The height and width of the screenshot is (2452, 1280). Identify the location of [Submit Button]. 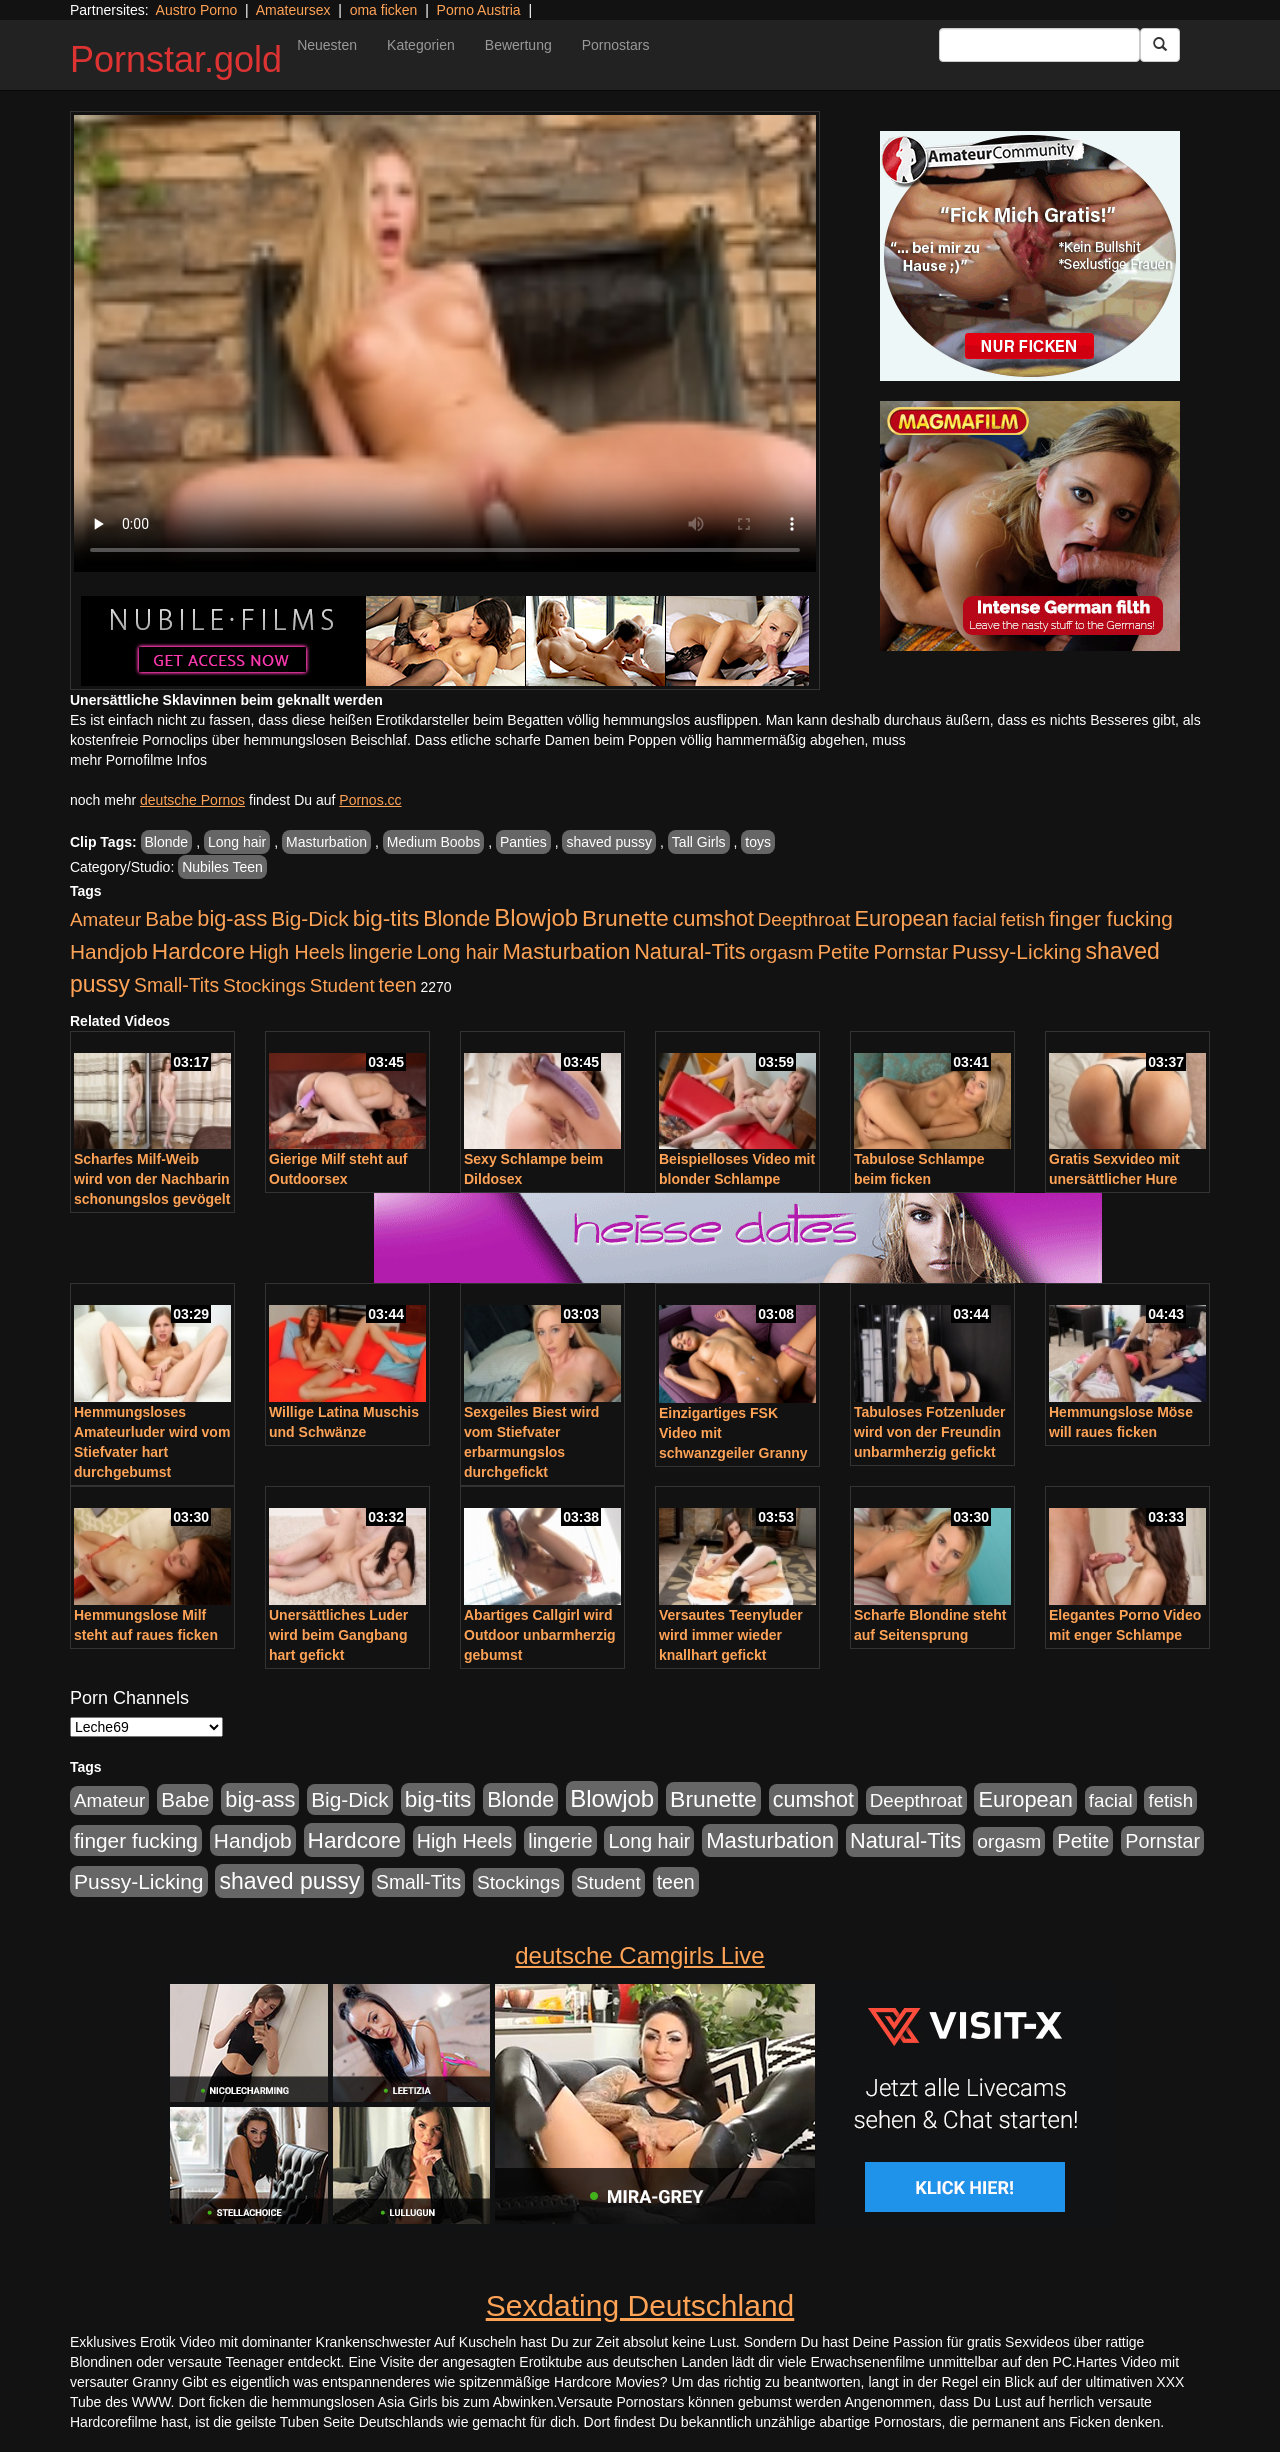
(1160, 45).